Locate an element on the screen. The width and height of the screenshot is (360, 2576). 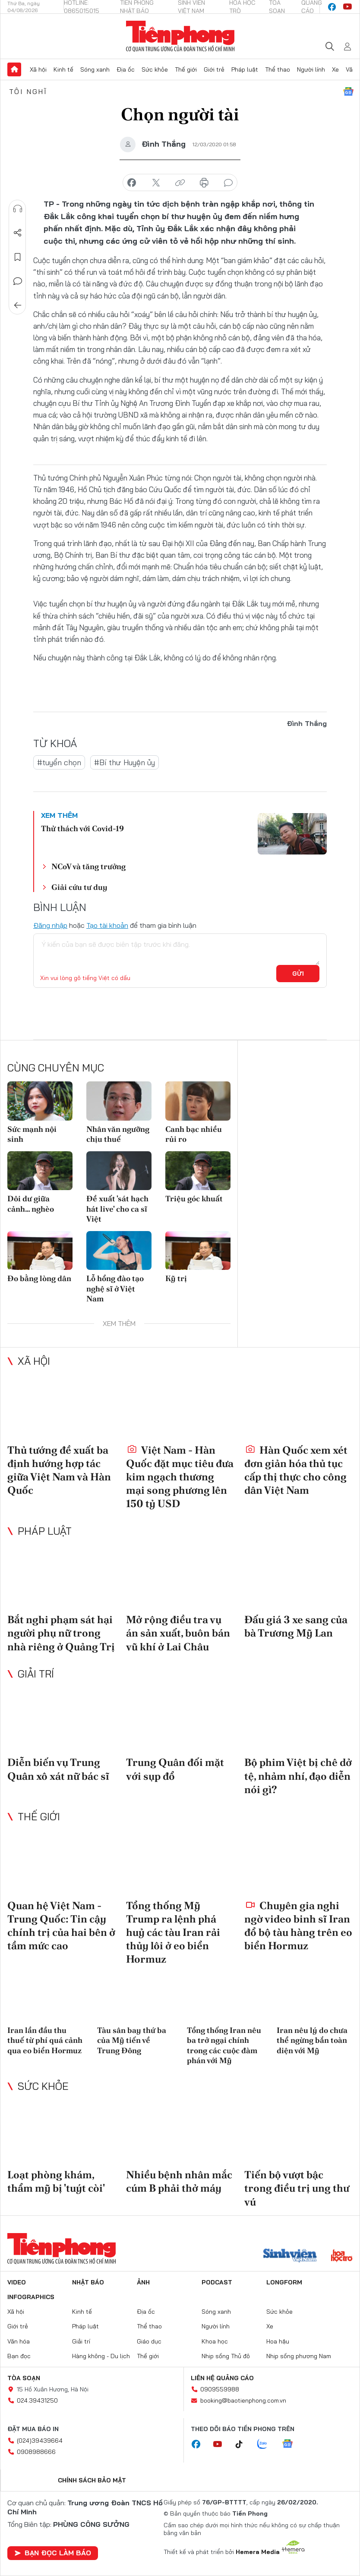
(024)39439664 is located at coordinates (40, 2440).